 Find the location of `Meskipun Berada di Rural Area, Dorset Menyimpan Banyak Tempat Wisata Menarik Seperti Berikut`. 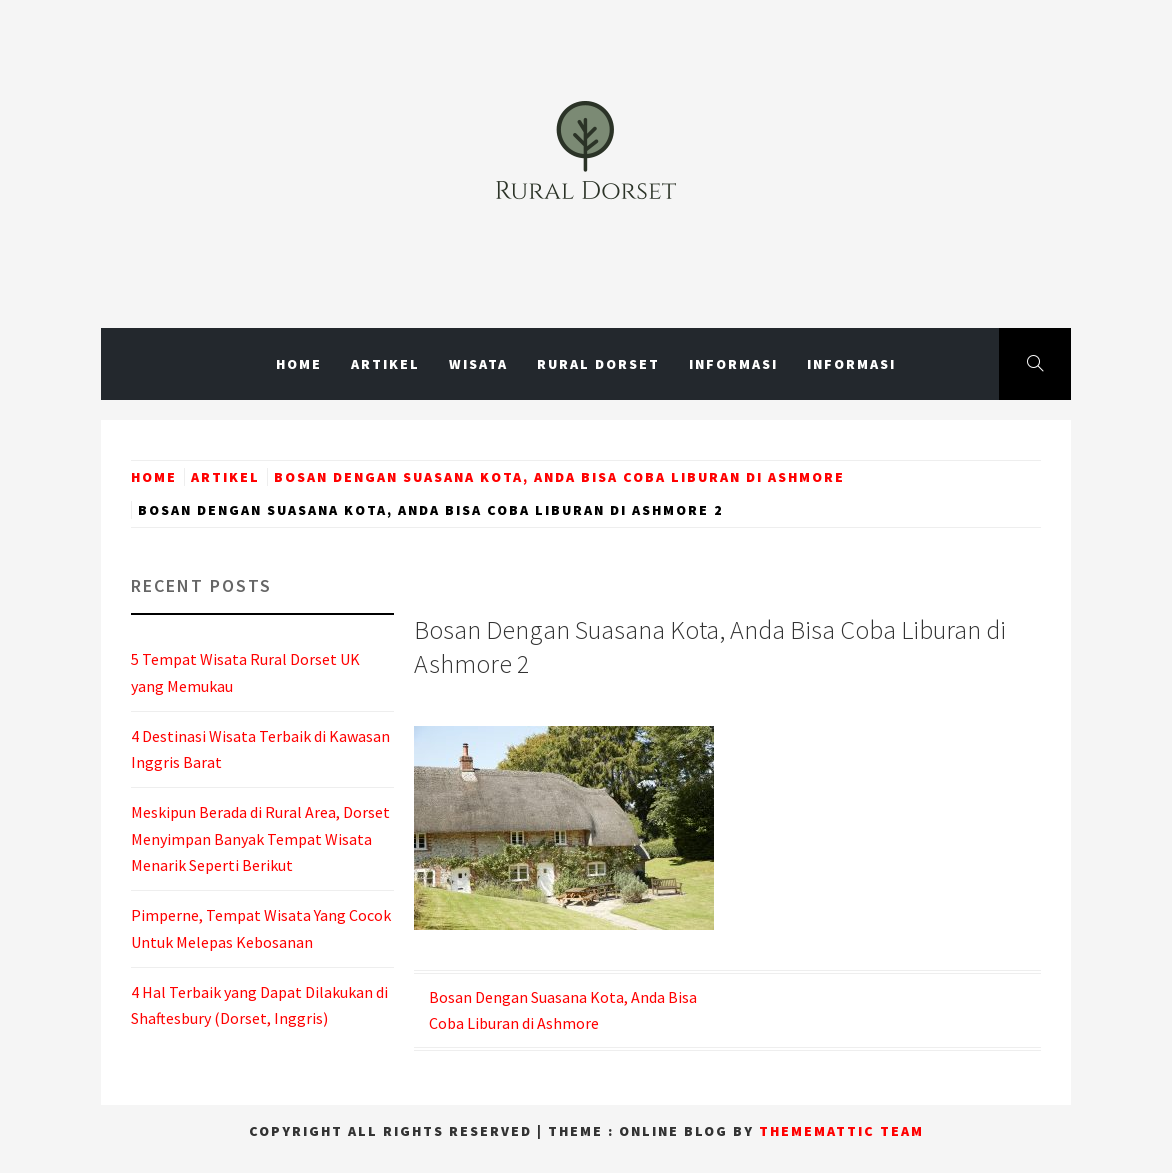

Meskipun Berada di Rural Area, Dorset Menyimpan Banyak Tempat Wisata Menarik Seperti Berikut is located at coordinates (260, 838).